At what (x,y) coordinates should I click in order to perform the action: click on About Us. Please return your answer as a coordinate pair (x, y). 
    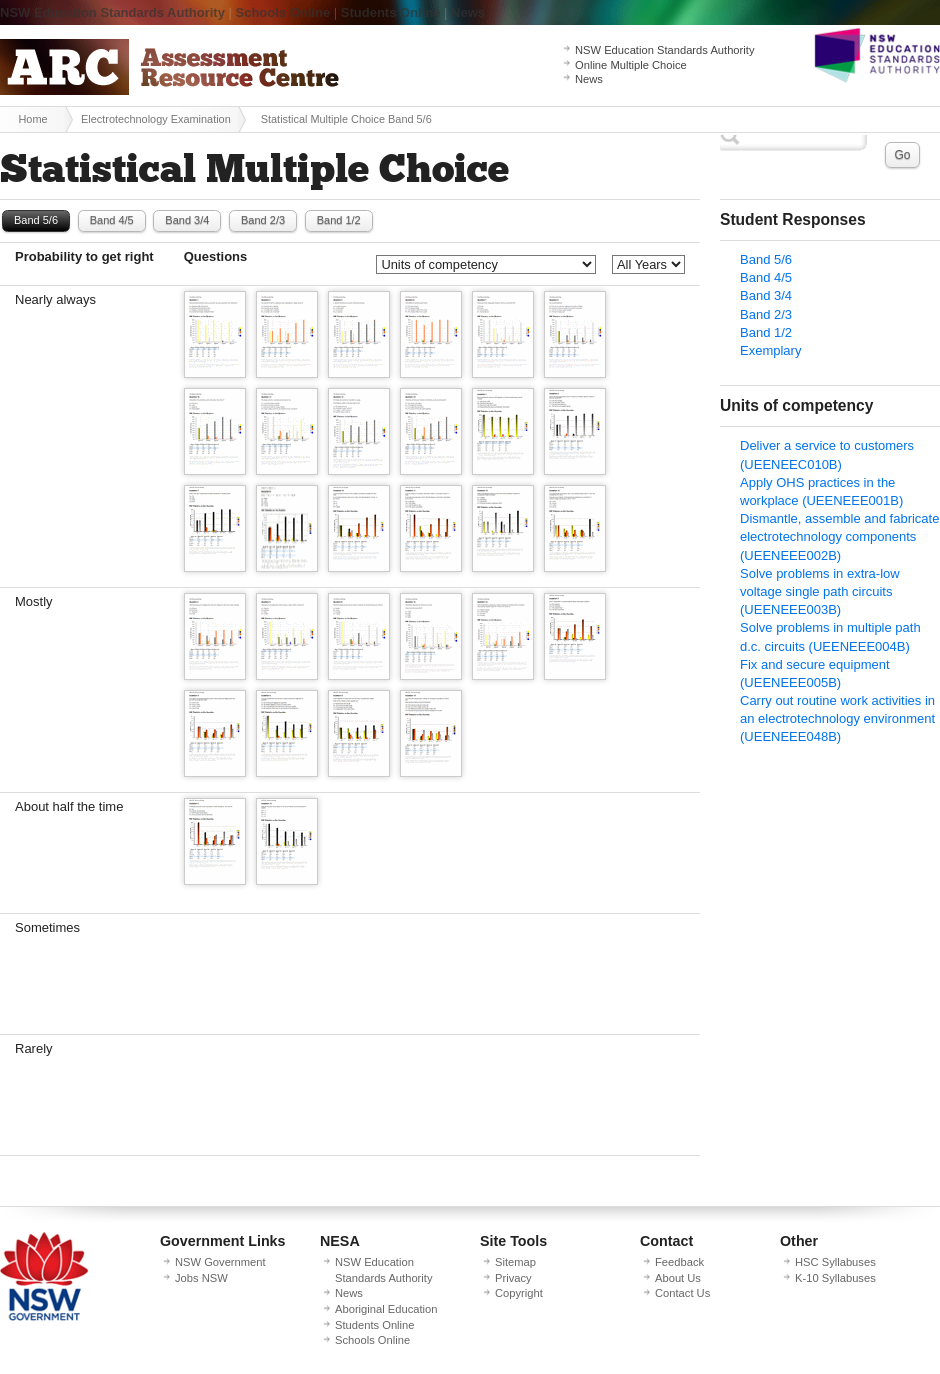
    Looking at the image, I should click on (678, 1278).